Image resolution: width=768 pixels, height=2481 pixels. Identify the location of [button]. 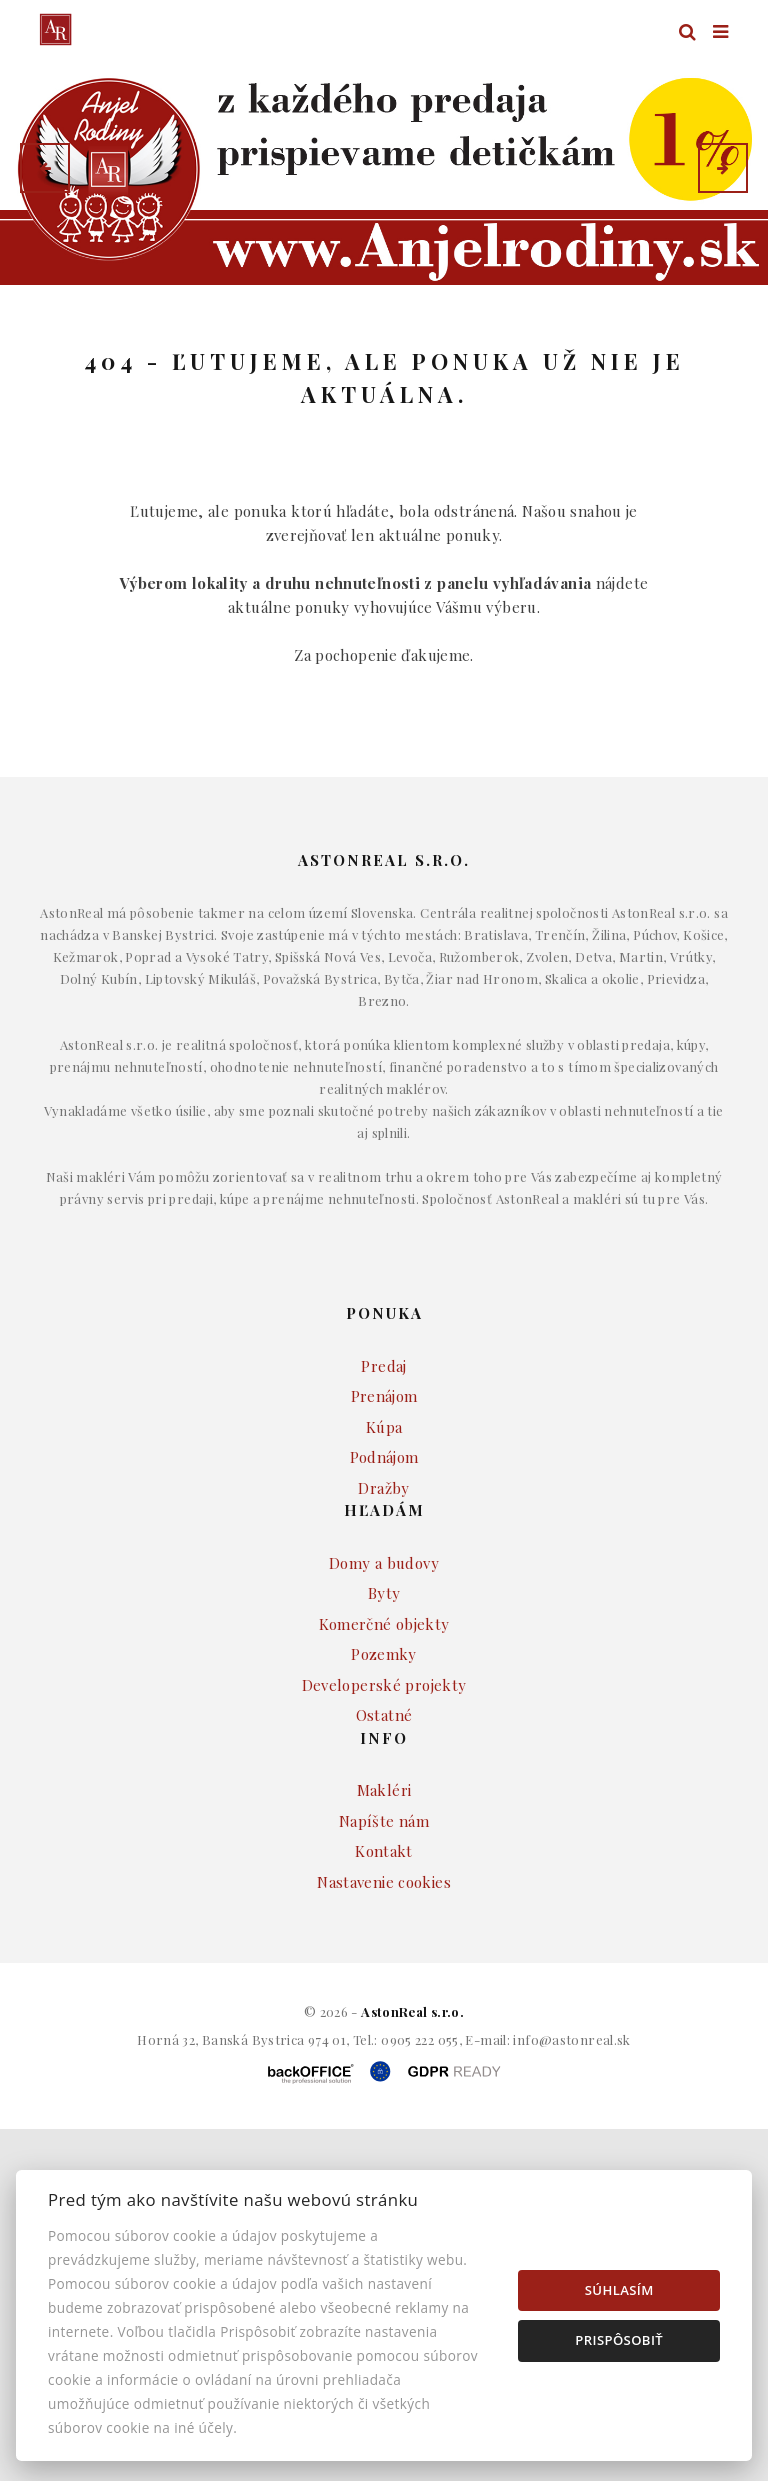
(45, 168).